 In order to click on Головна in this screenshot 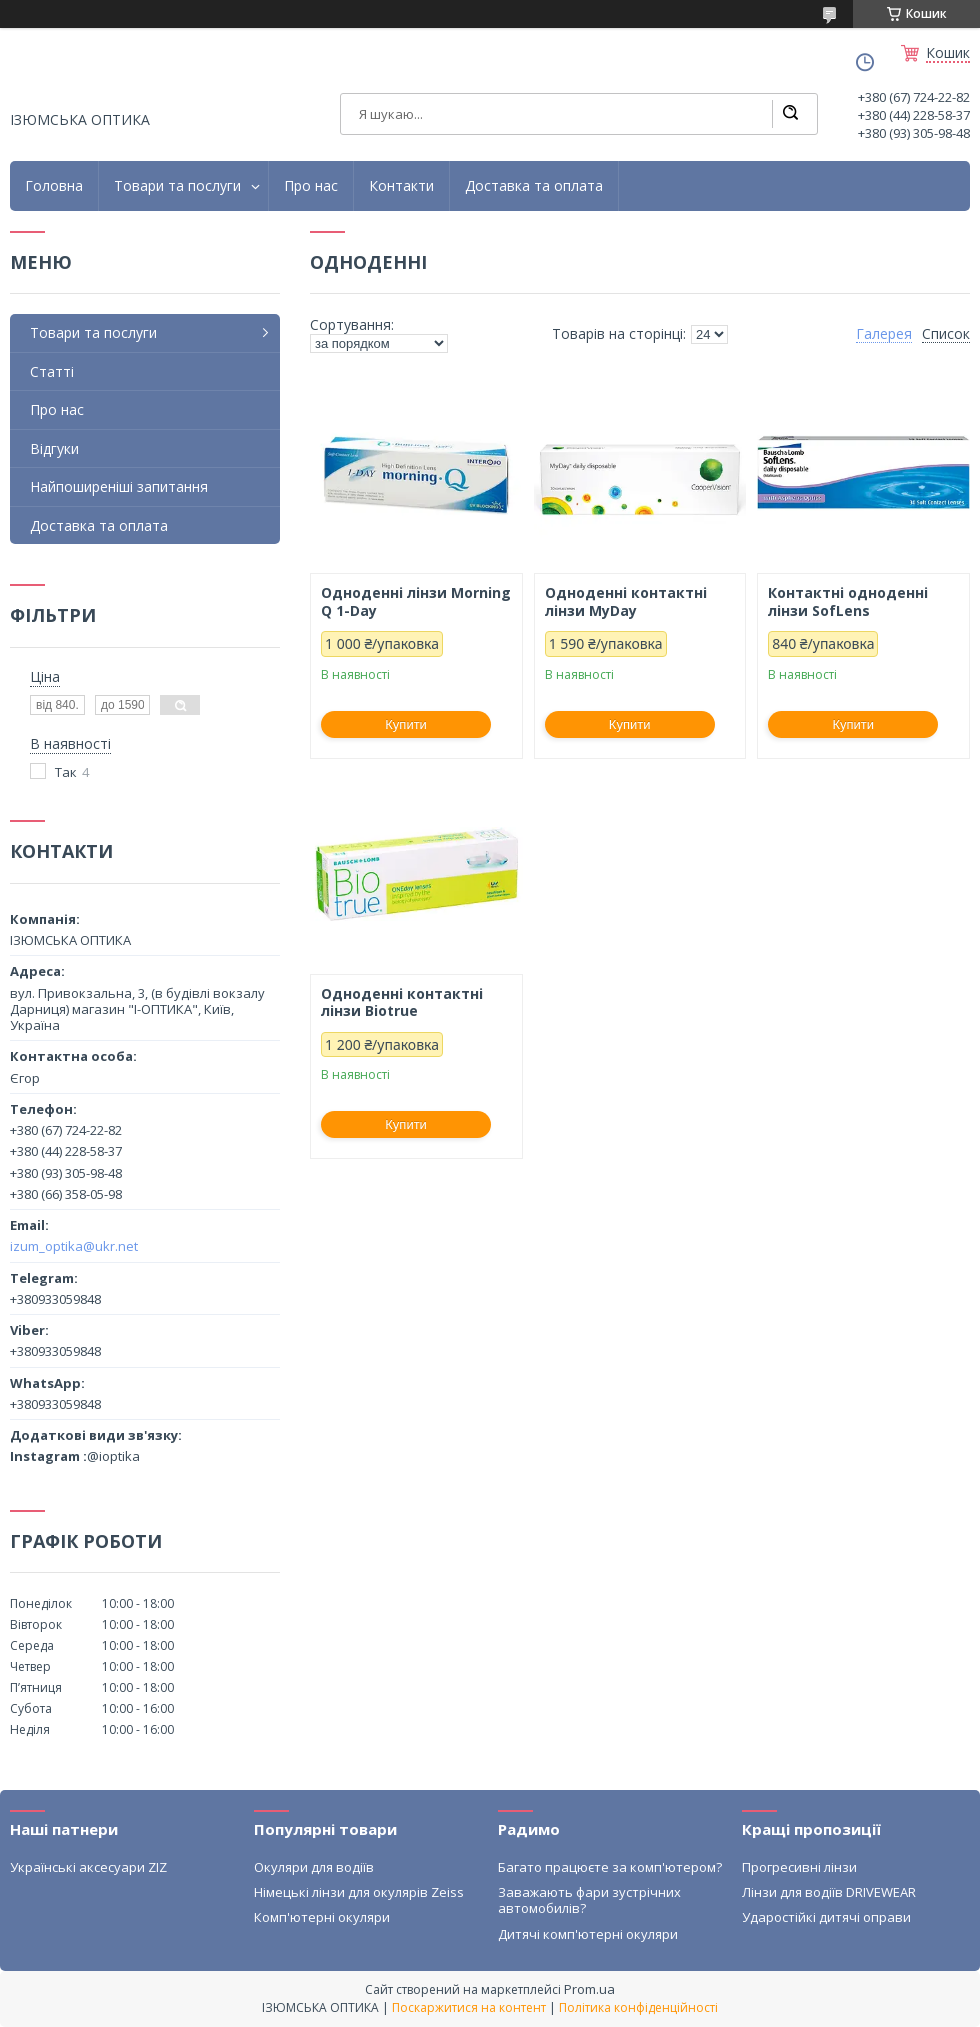, I will do `click(54, 186)`.